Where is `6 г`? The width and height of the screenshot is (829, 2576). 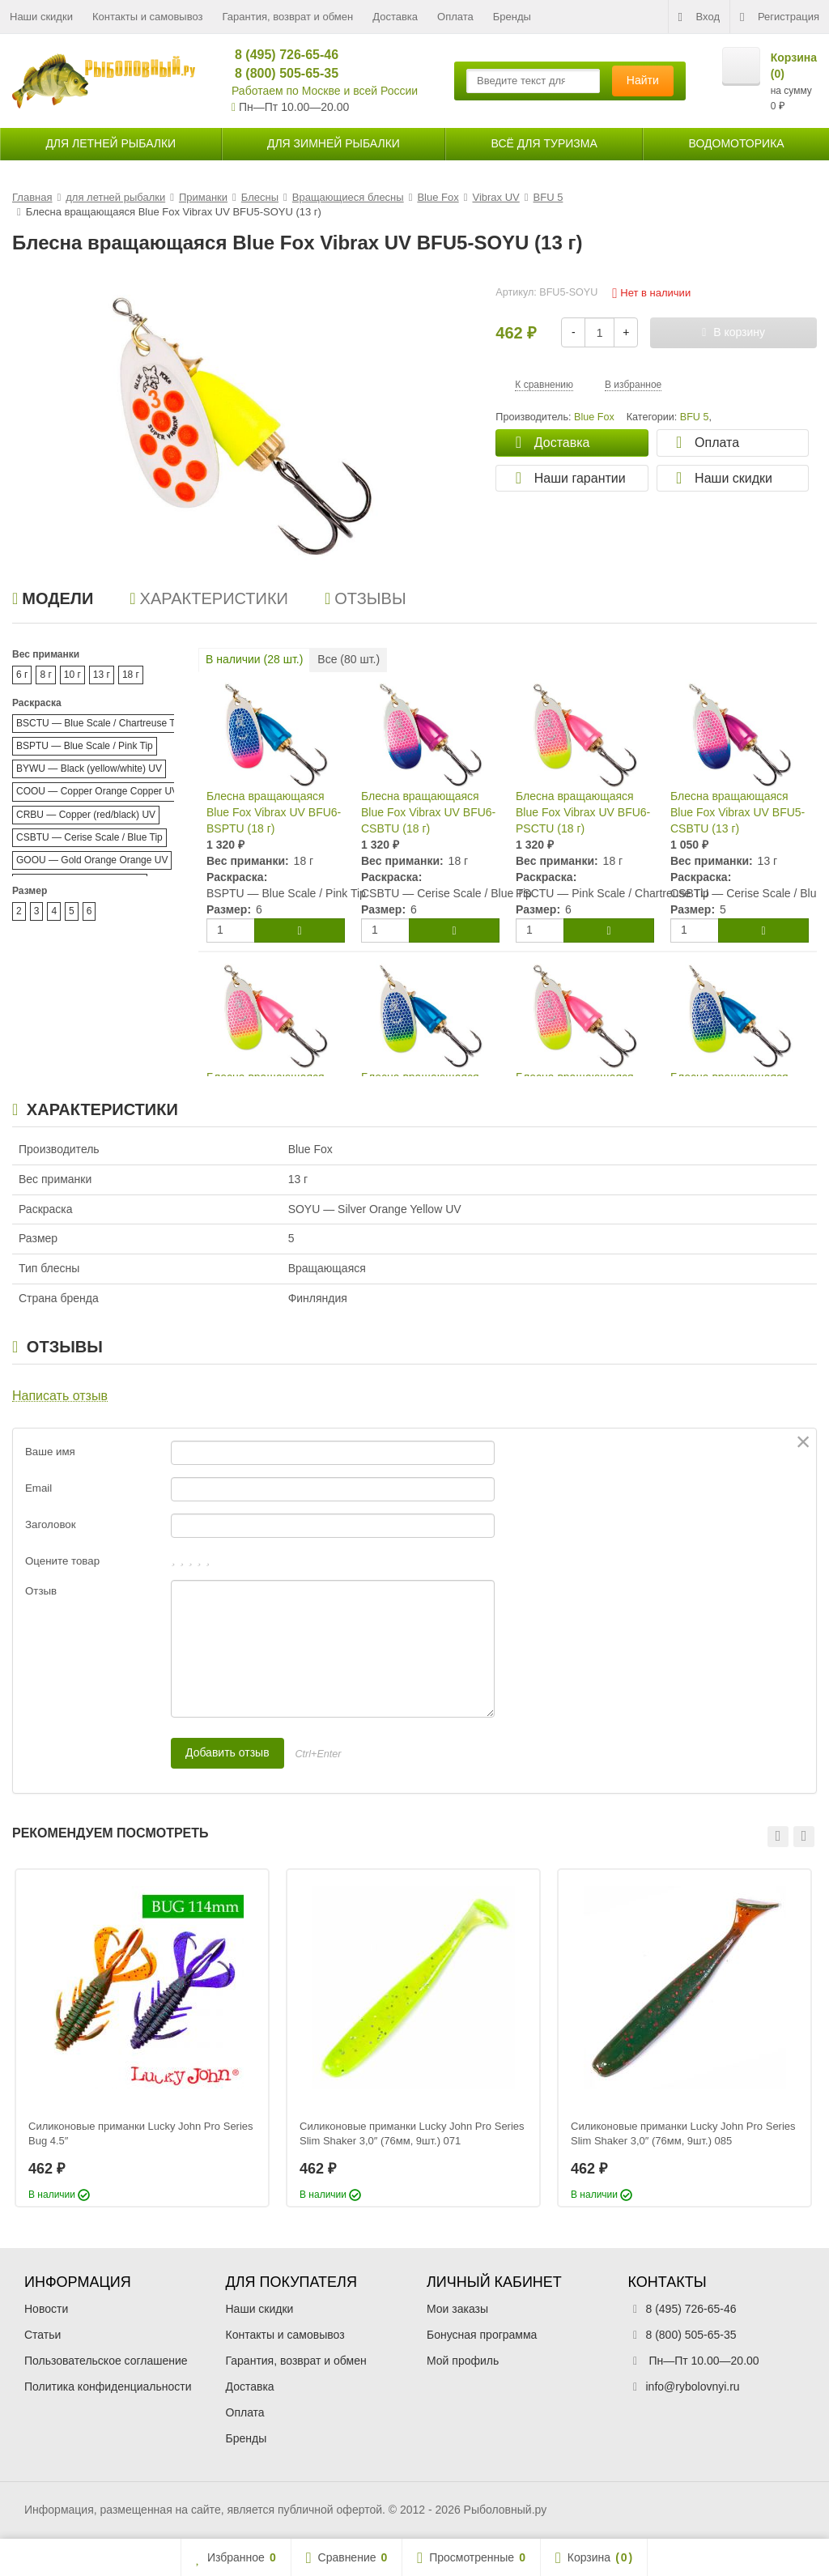
6 г is located at coordinates (22, 674).